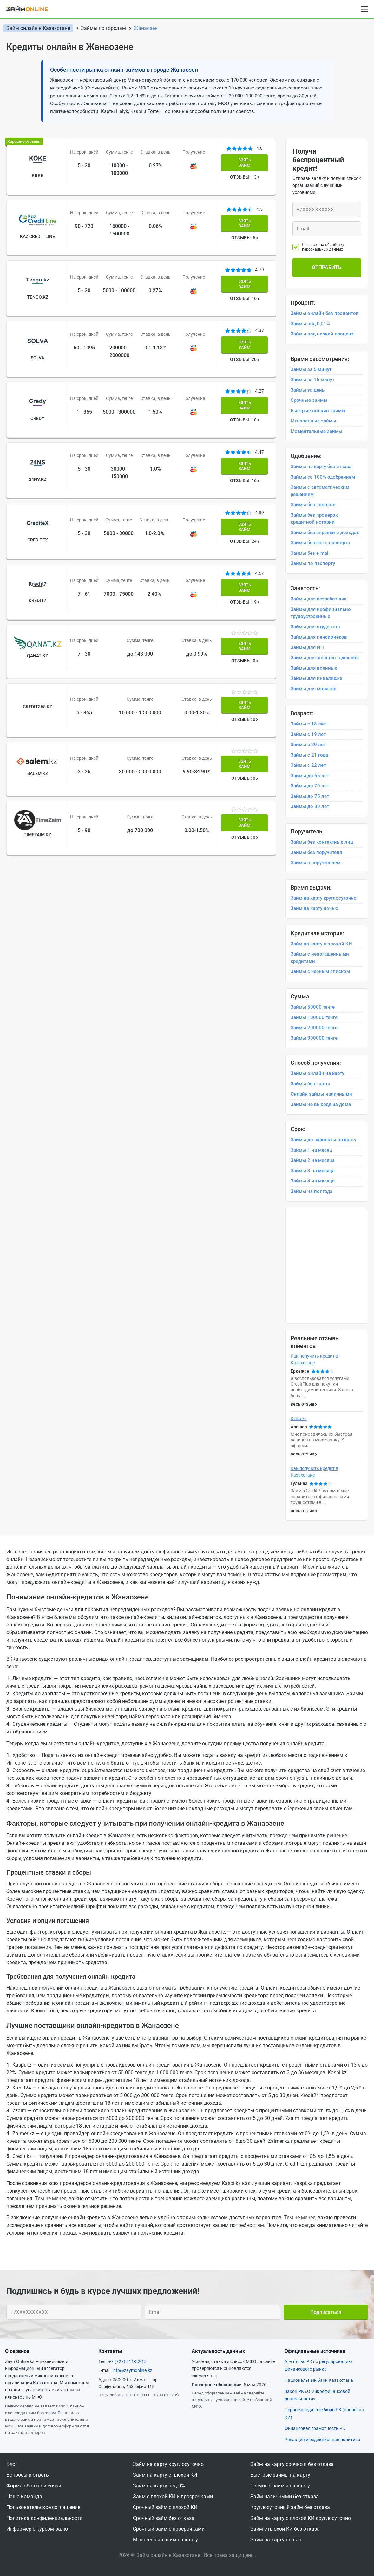 The height and width of the screenshot is (2576, 374). I want to click on Займ с плохой КИ без отказа, so click(285, 2529).